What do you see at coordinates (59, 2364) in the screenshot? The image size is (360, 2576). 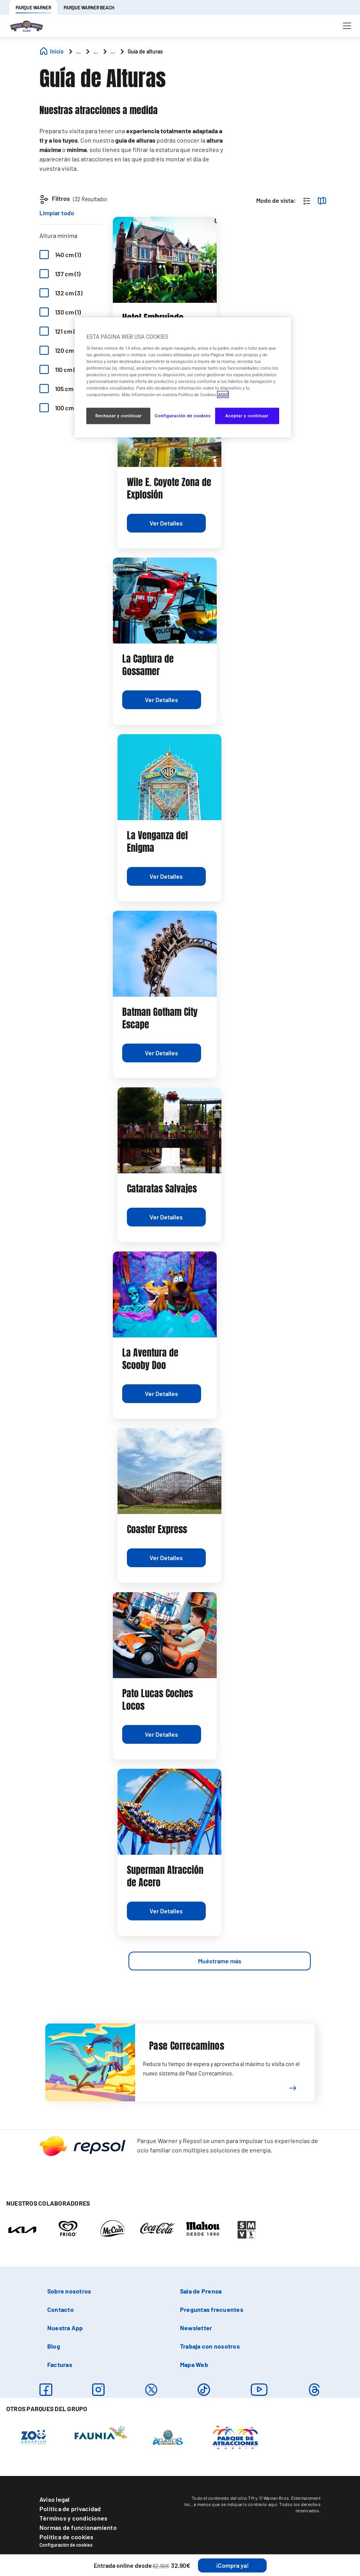 I see `Facturas` at bounding box center [59, 2364].